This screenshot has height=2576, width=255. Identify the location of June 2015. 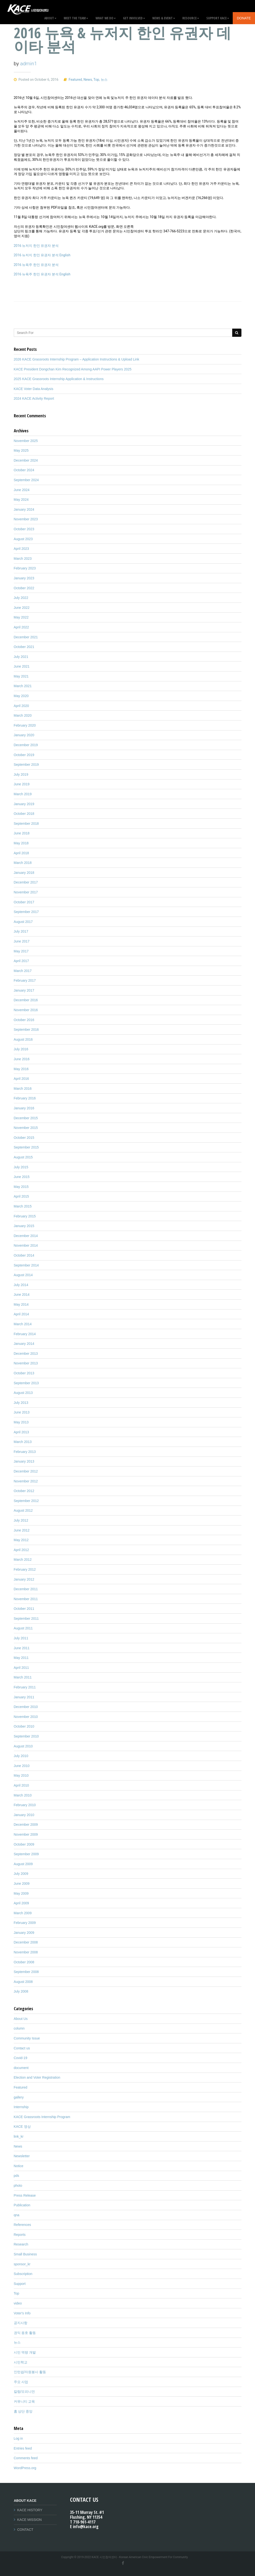
(22, 1177).